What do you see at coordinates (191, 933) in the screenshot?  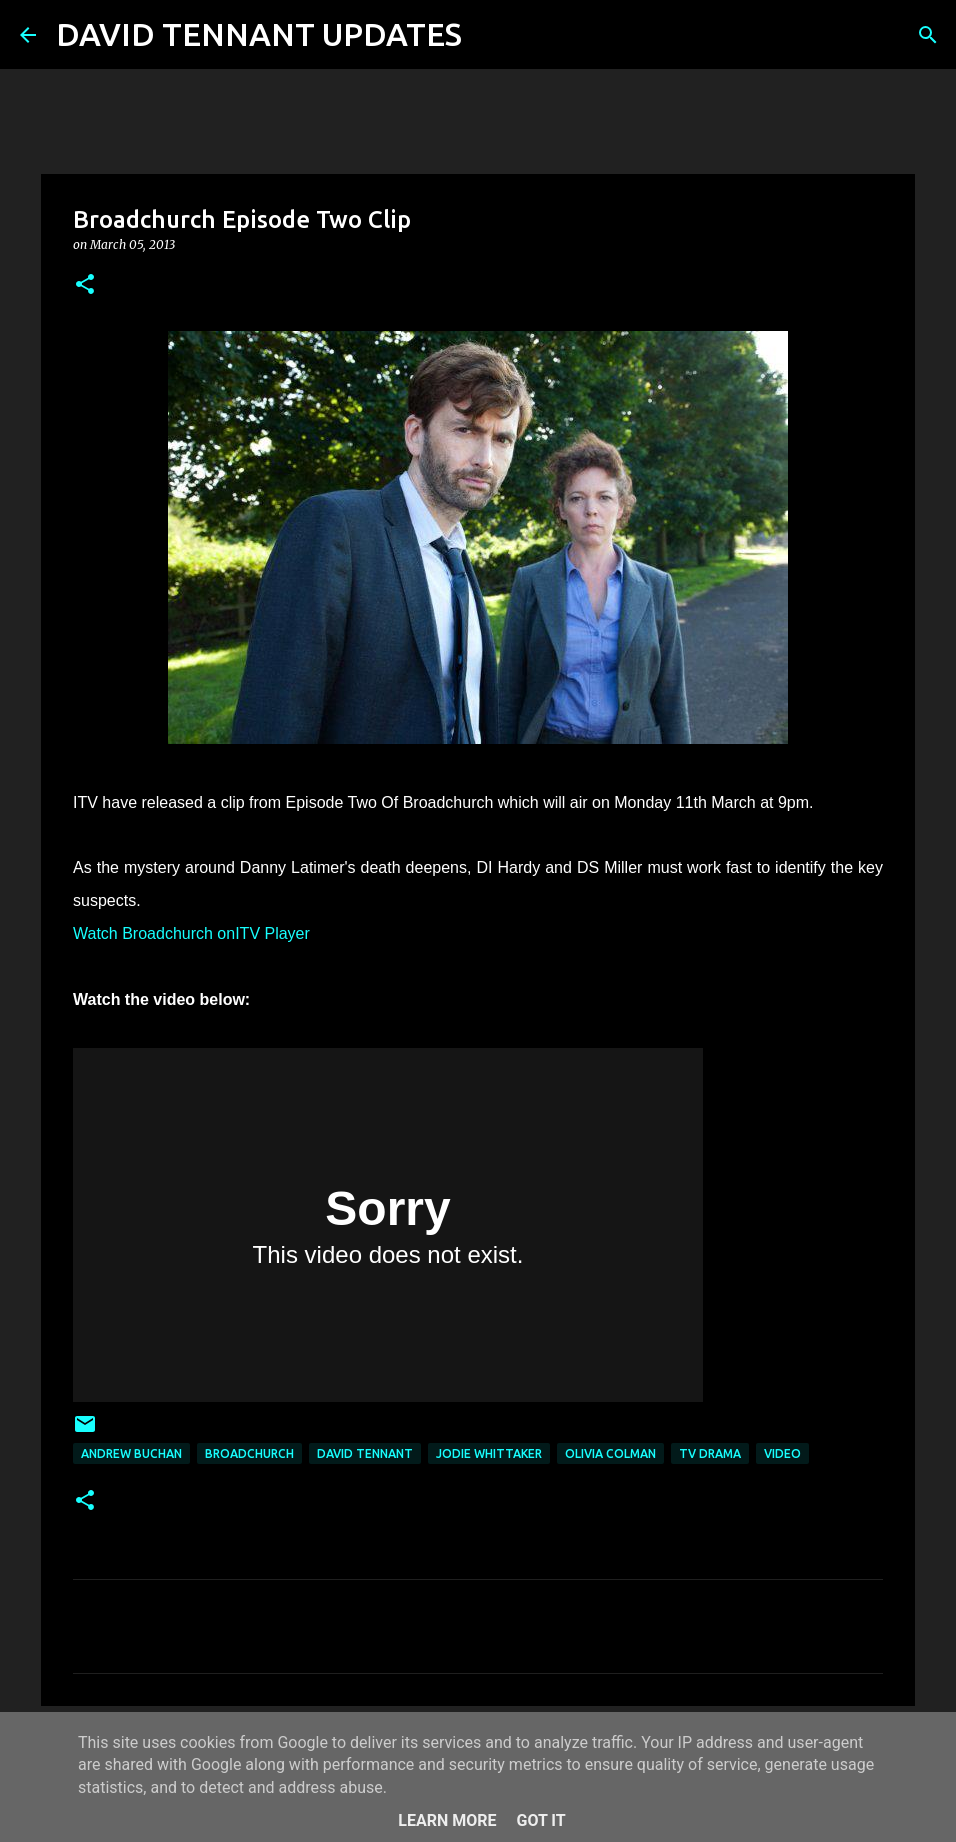 I see `Watch Broadchurch onITV Player` at bounding box center [191, 933].